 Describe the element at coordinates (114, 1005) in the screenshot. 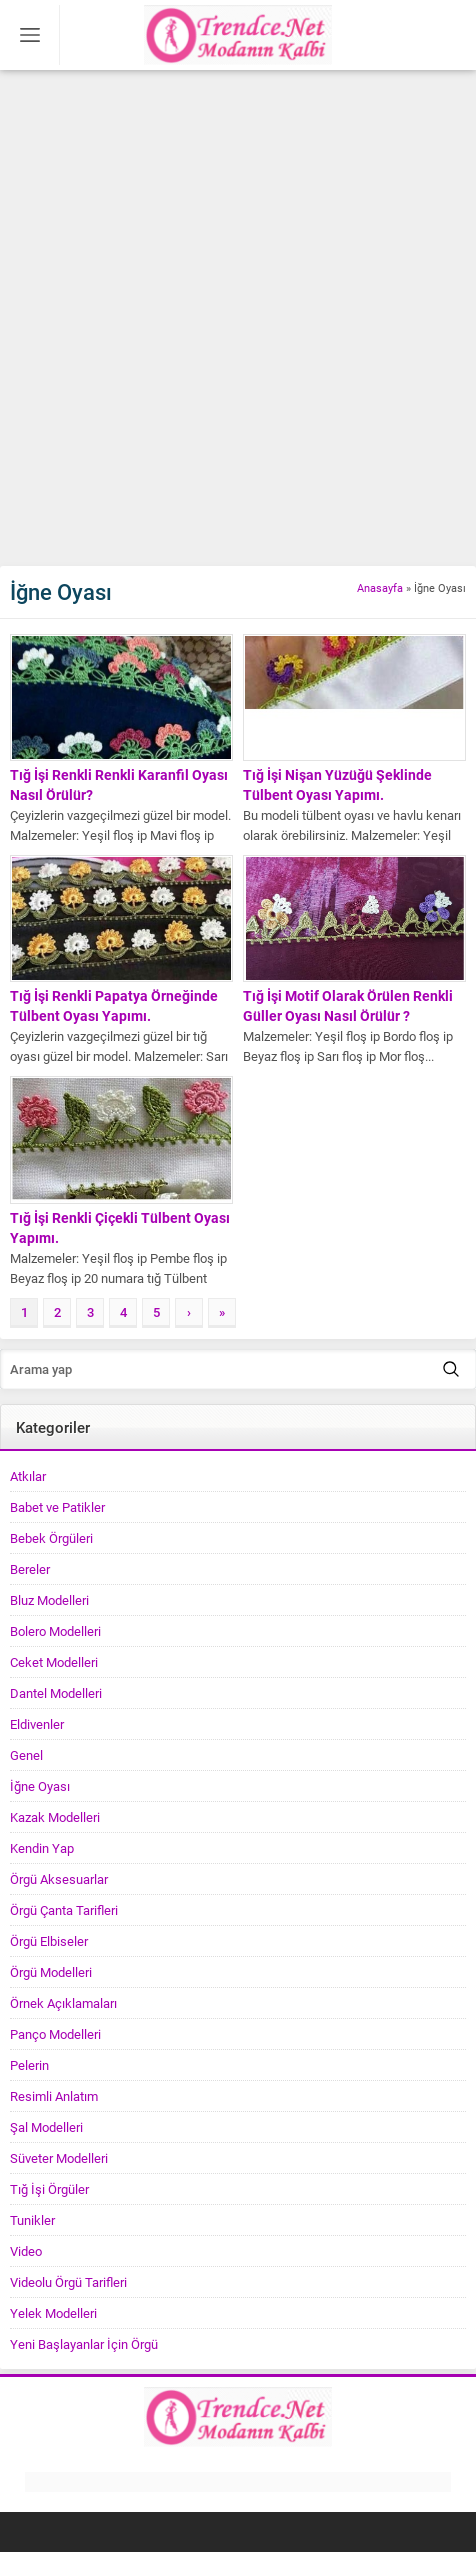

I see `Tığ İşi Renkli Papatya Örneğinde Tülbent Oyası Yapımı.` at that location.